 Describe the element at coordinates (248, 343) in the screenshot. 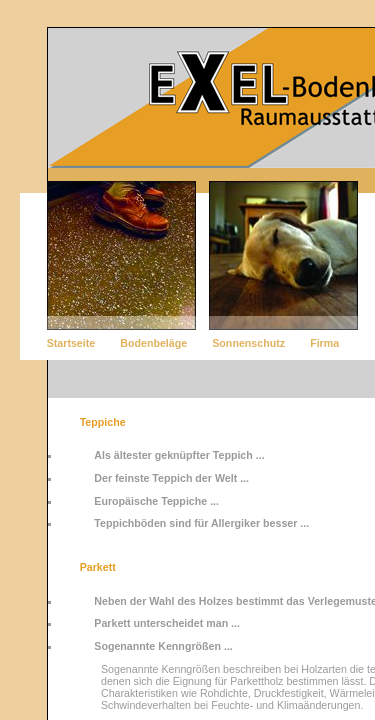

I see `Sonnenschutz` at that location.